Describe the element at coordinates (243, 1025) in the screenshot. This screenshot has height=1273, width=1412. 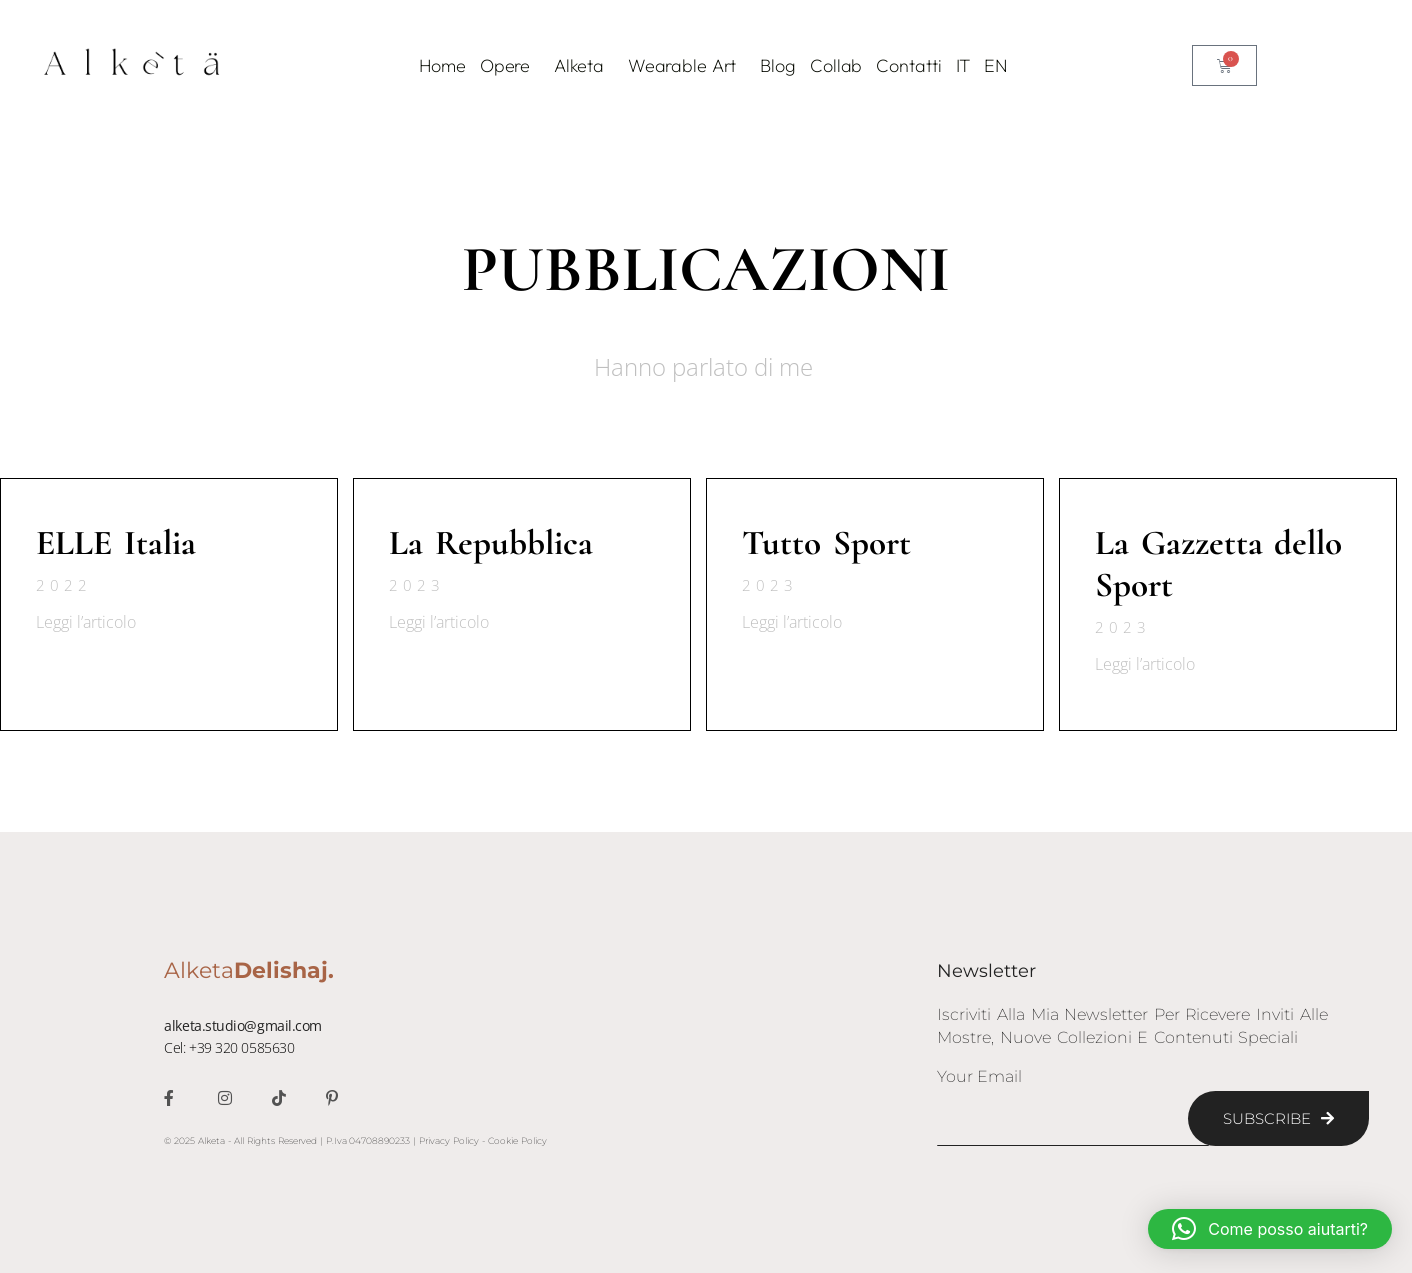
I see `alketa.studio@gmail.com` at that location.